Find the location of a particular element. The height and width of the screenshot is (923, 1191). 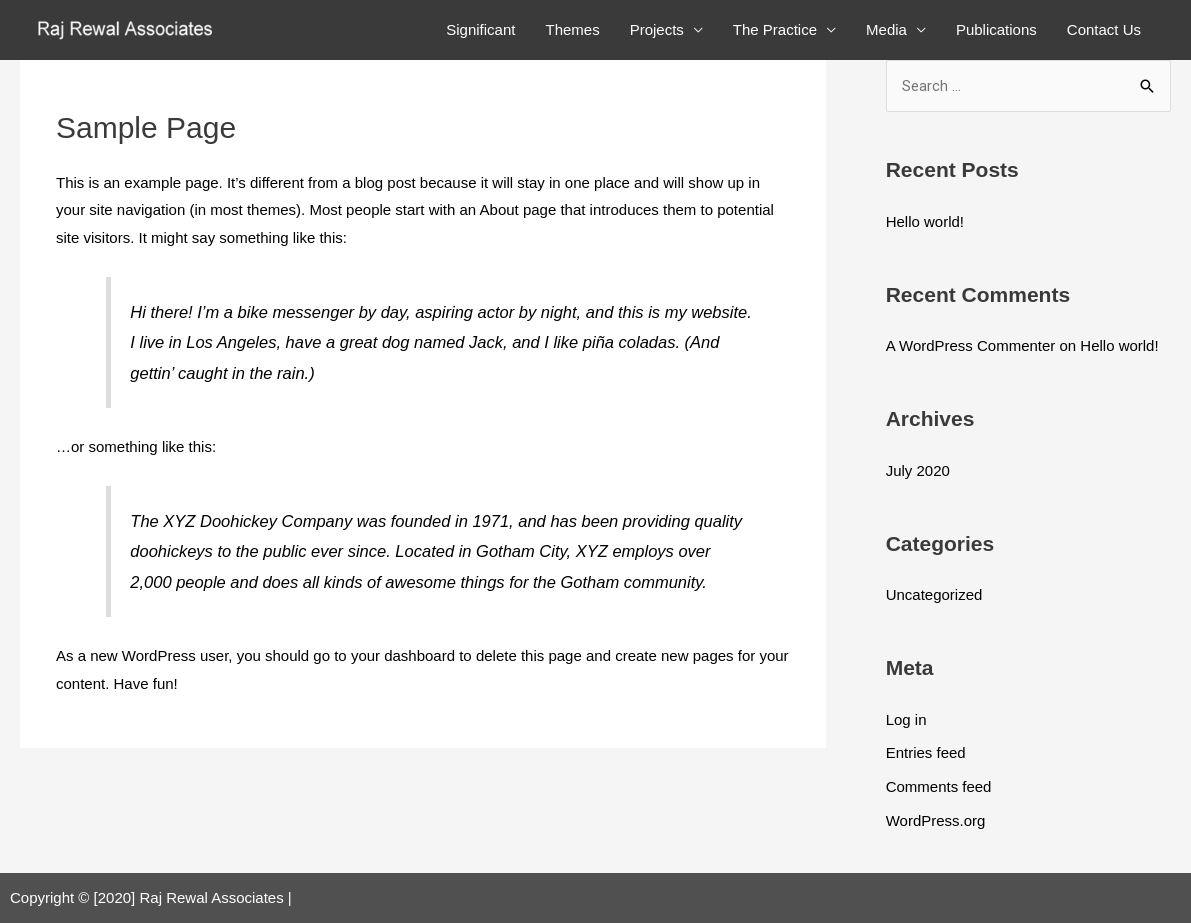

Entries feed is located at coordinates (926, 752).